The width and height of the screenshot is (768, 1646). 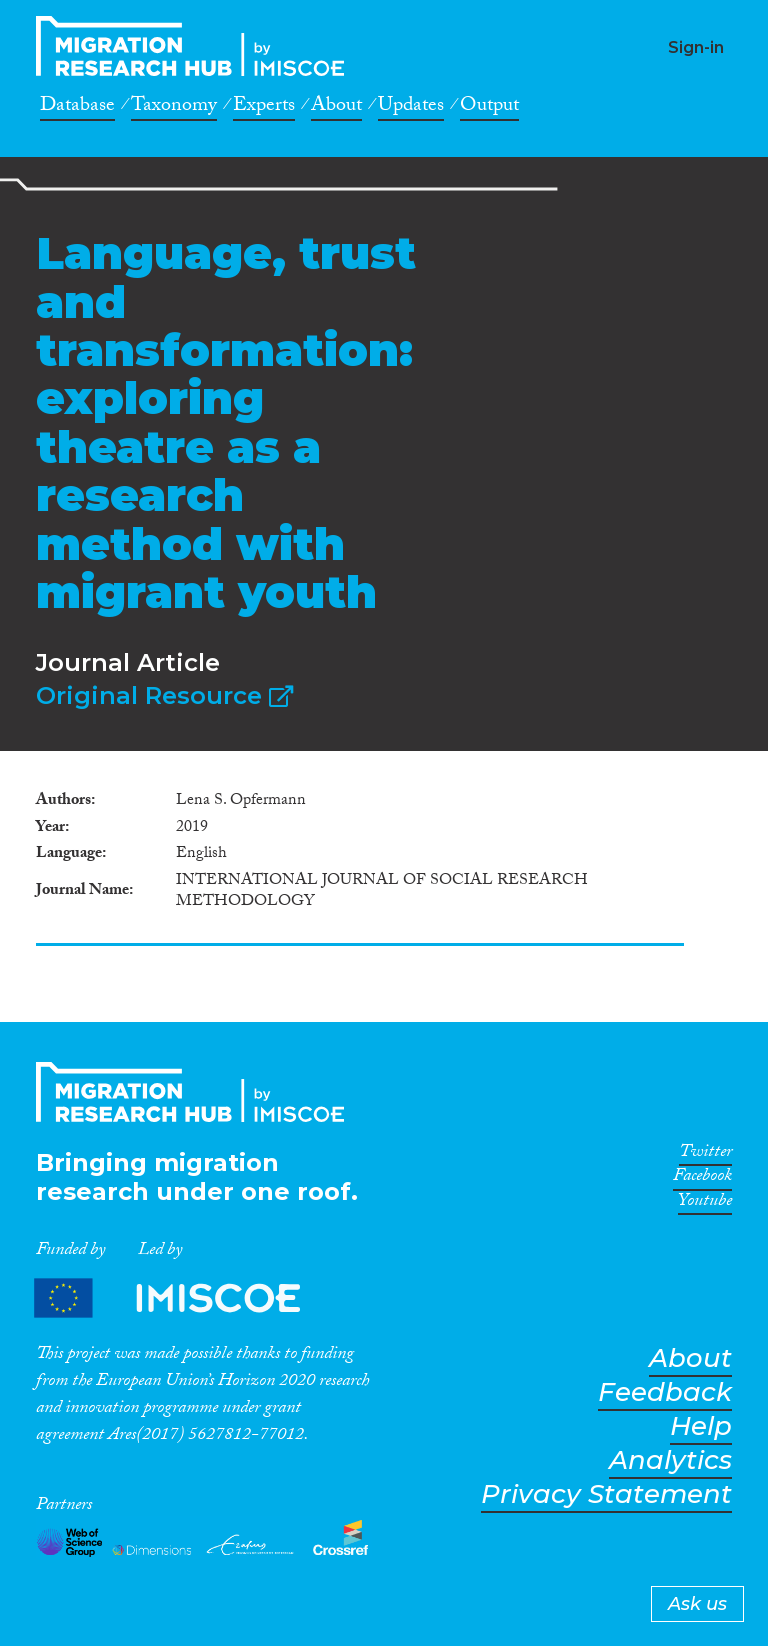 What do you see at coordinates (606, 1494) in the screenshot?
I see `Privacy Statement` at bounding box center [606, 1494].